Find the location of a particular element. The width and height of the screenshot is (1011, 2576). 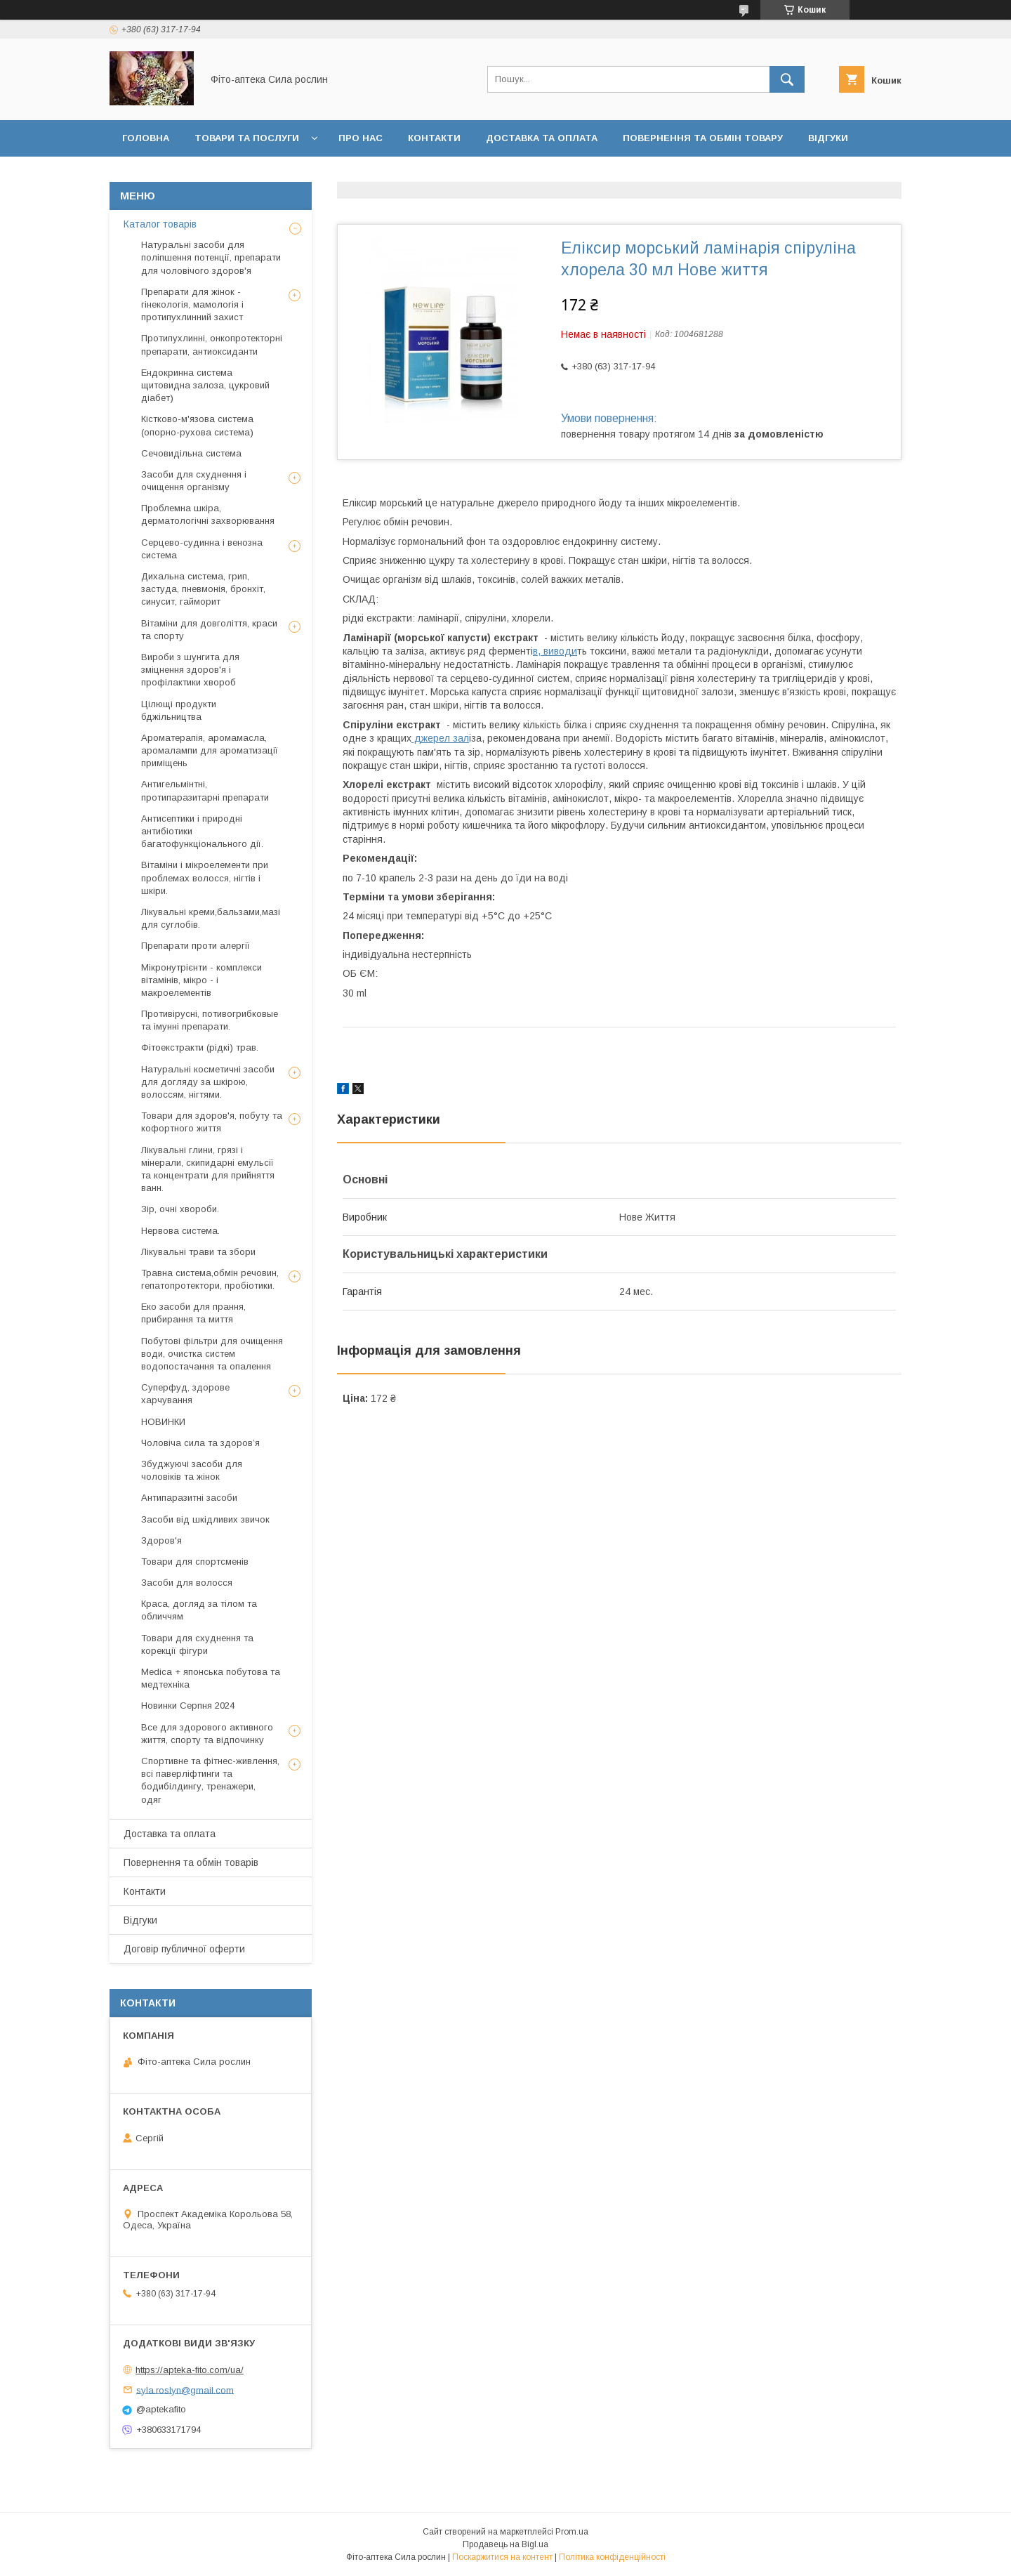

Продавець на Bigl.ua is located at coordinates (505, 2544).